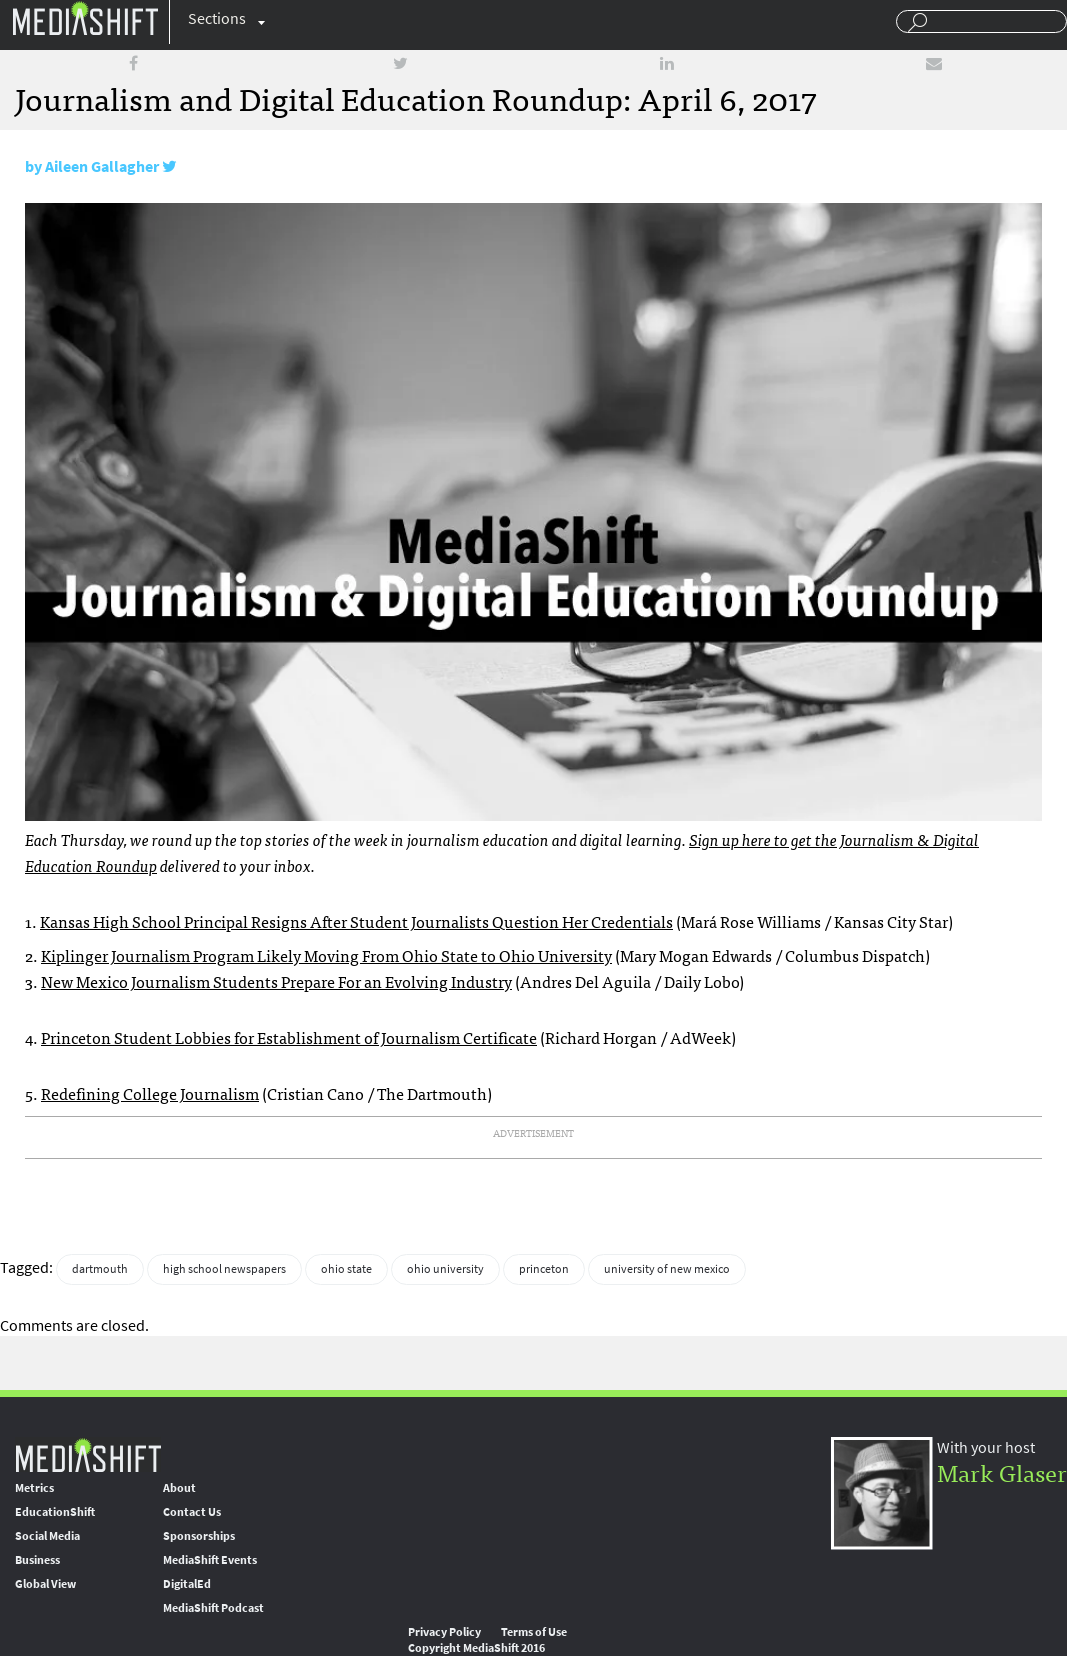  What do you see at coordinates (85, 17) in the screenshot?
I see `Mediashift` at bounding box center [85, 17].